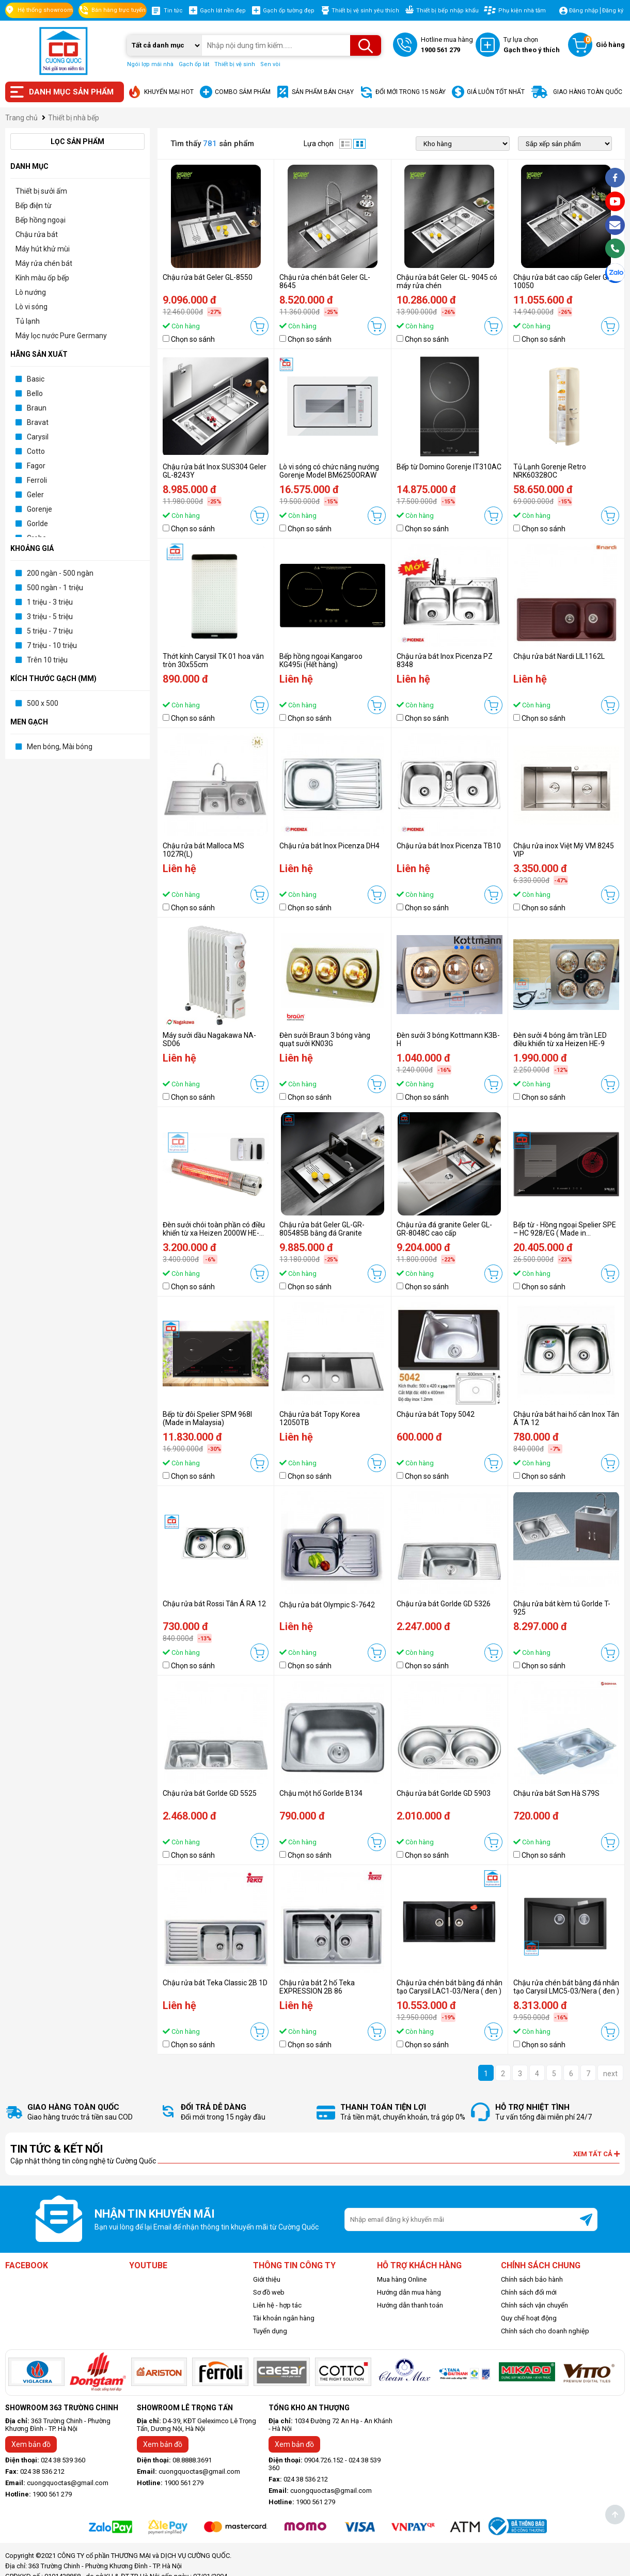 The width and height of the screenshot is (630, 2576). What do you see at coordinates (39, 509) in the screenshot?
I see `Gorenje` at bounding box center [39, 509].